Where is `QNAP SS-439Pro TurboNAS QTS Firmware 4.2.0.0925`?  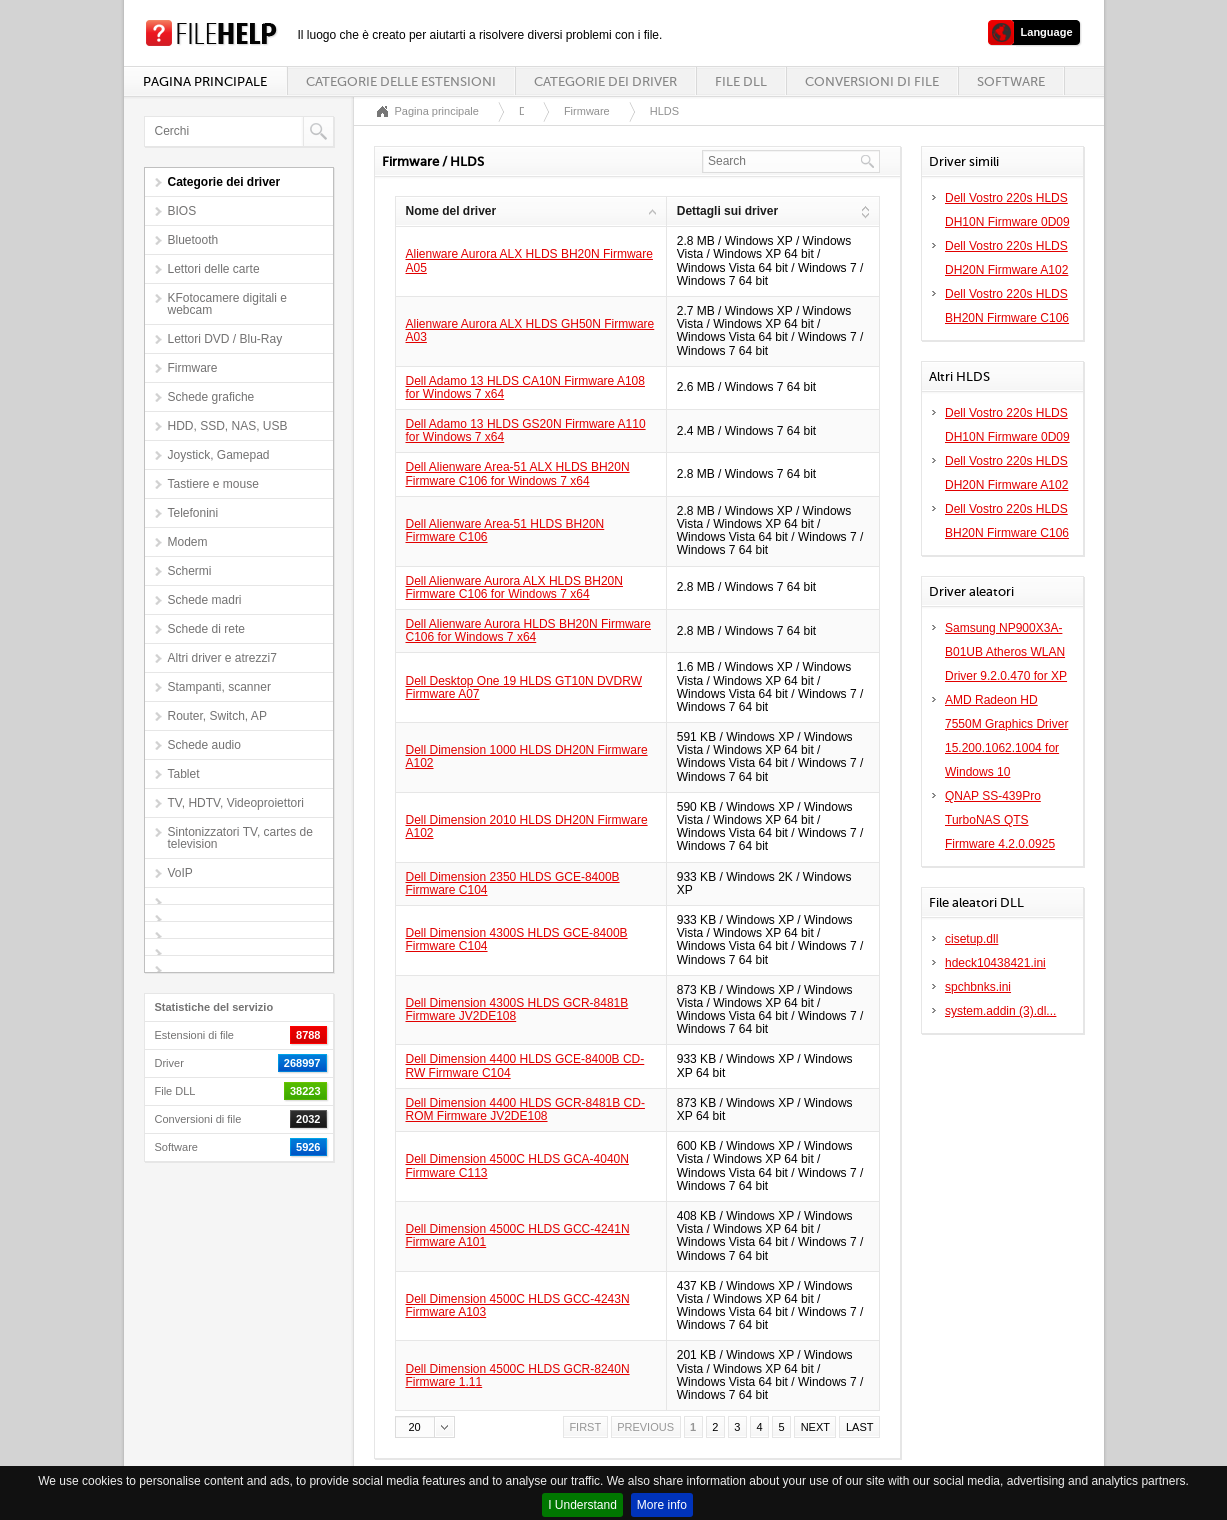 QNAP SS-439Pro TurboNAS QTS Firmware 4.2.0.0925 is located at coordinates (1000, 820).